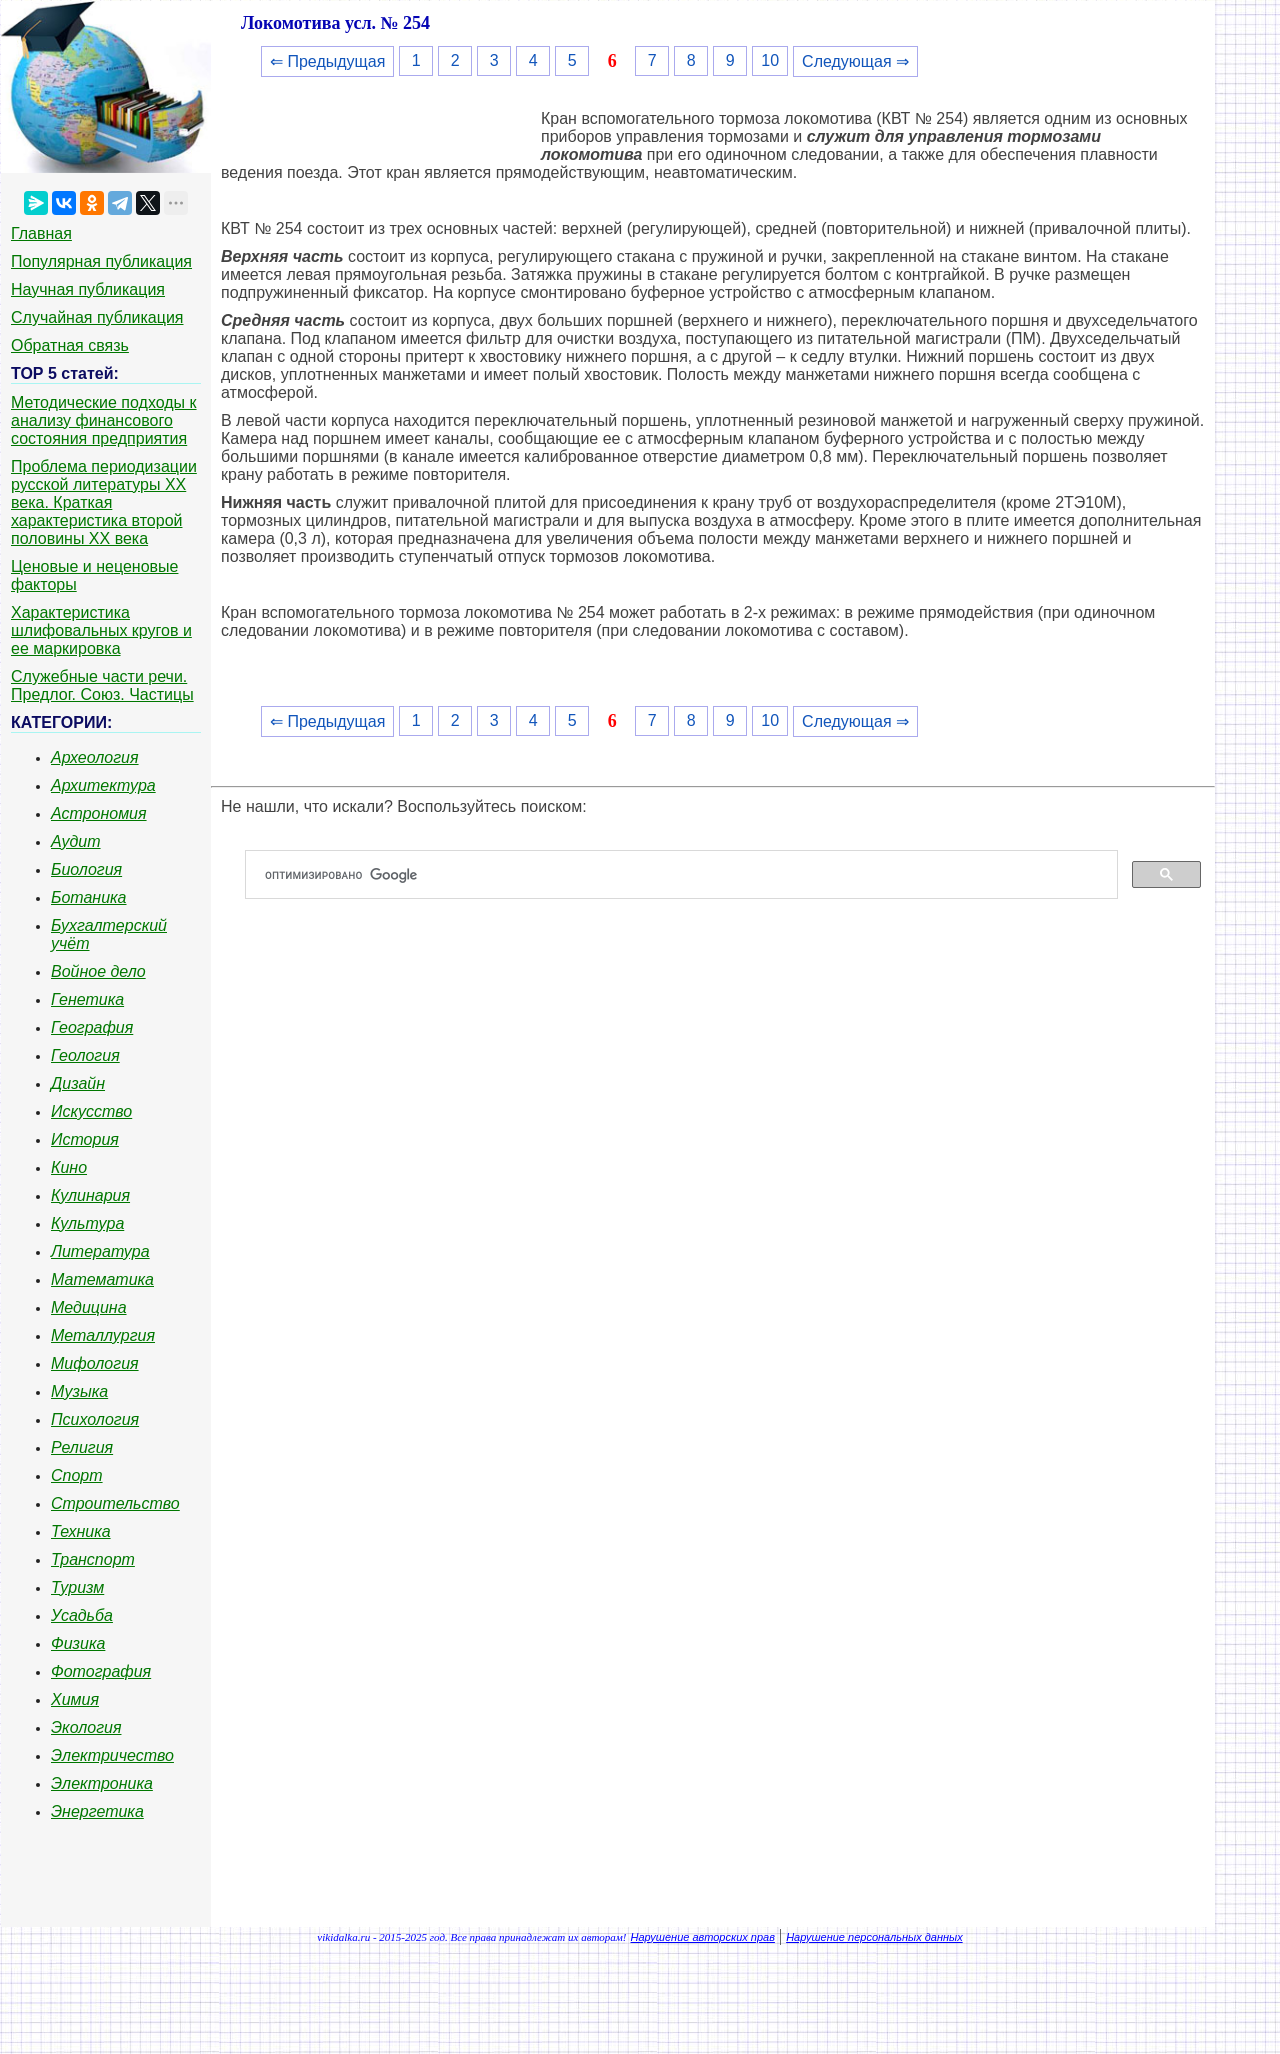  What do you see at coordinates (87, 999) in the screenshot?
I see `Генетика` at bounding box center [87, 999].